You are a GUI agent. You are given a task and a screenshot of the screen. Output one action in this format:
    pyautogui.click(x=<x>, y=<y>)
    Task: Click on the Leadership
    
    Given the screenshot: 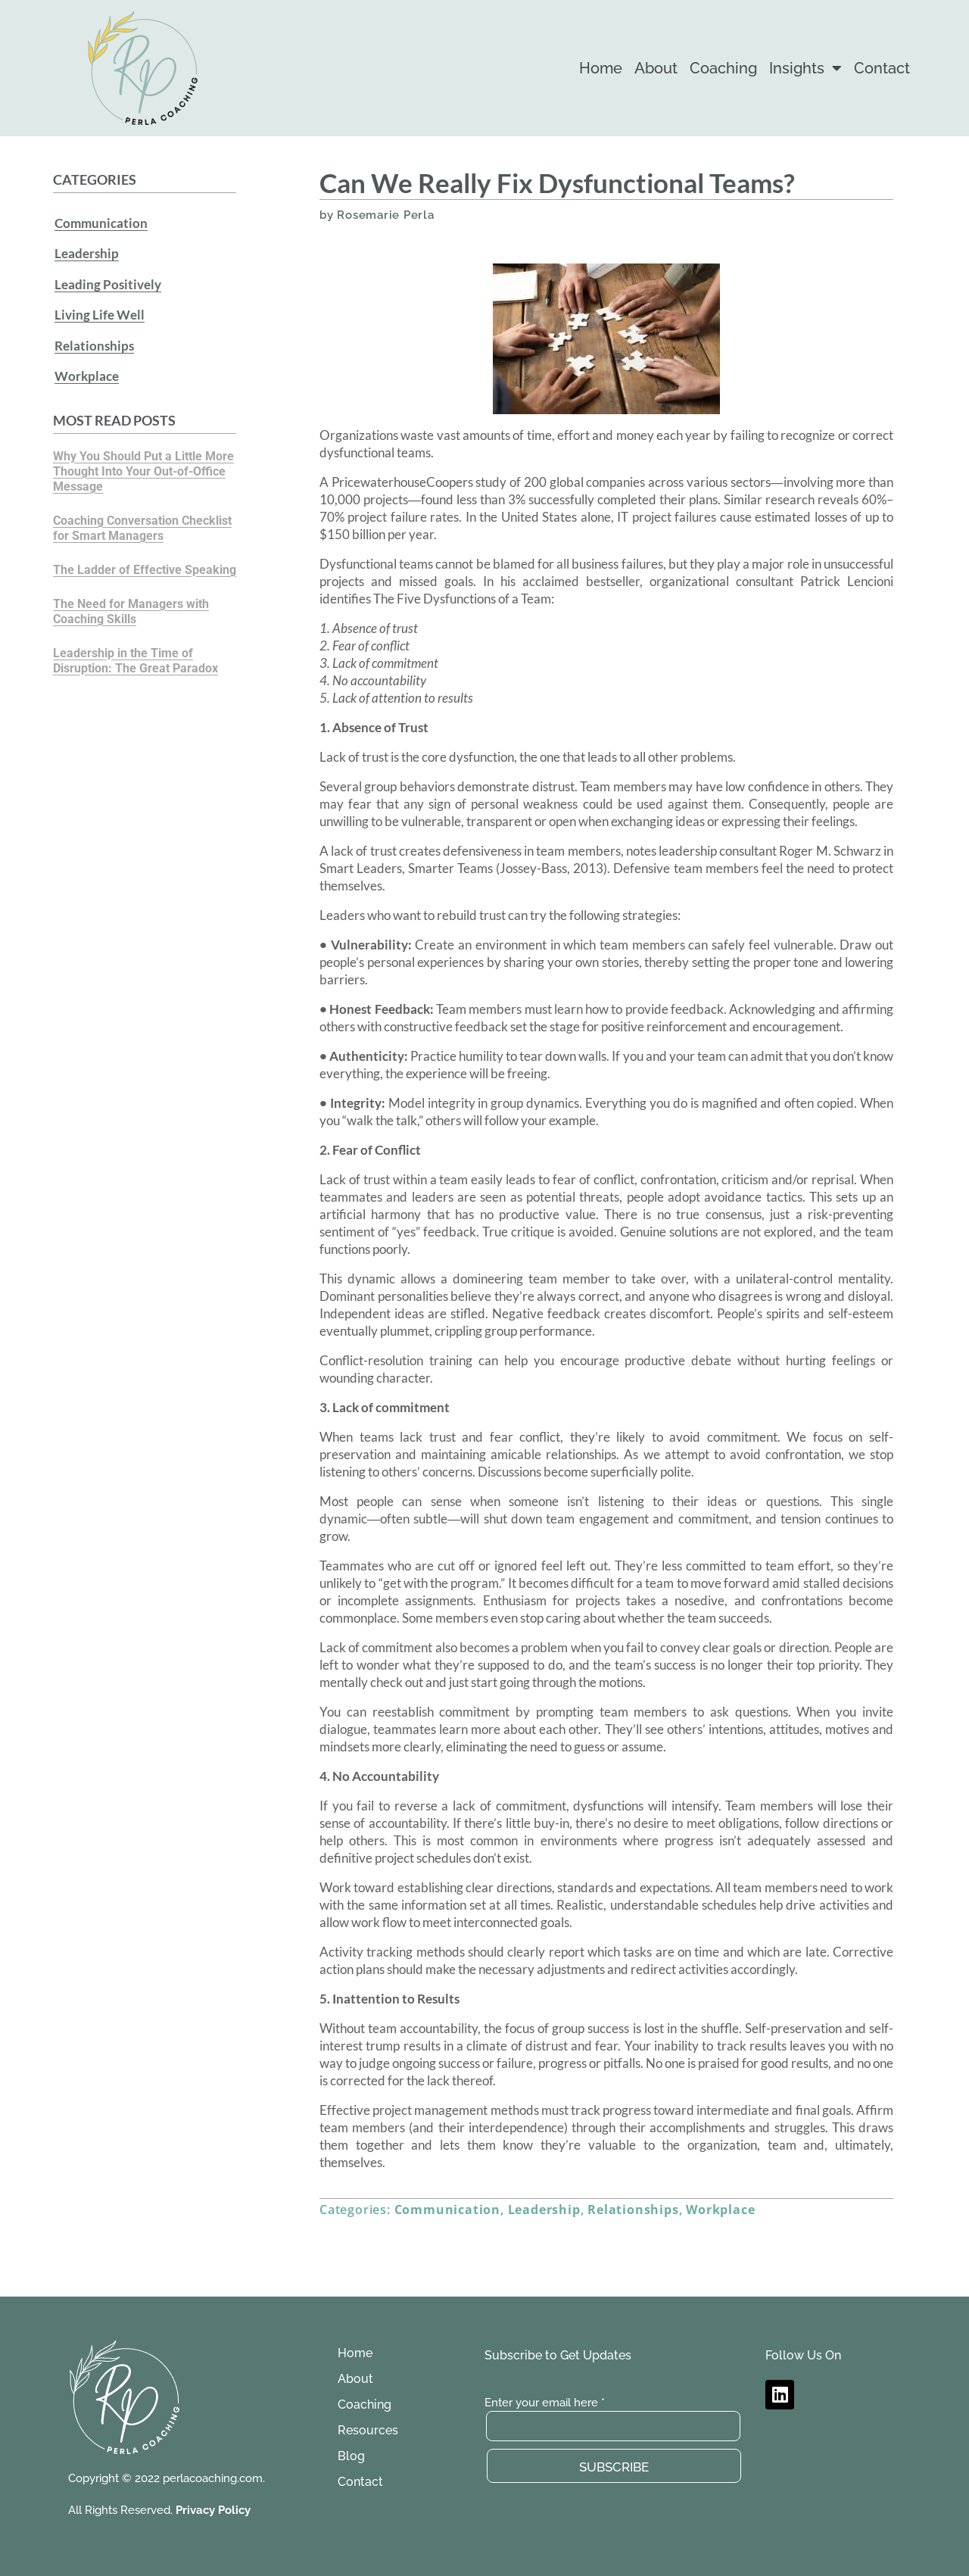 What is the action you would take?
    pyautogui.click(x=87, y=250)
    